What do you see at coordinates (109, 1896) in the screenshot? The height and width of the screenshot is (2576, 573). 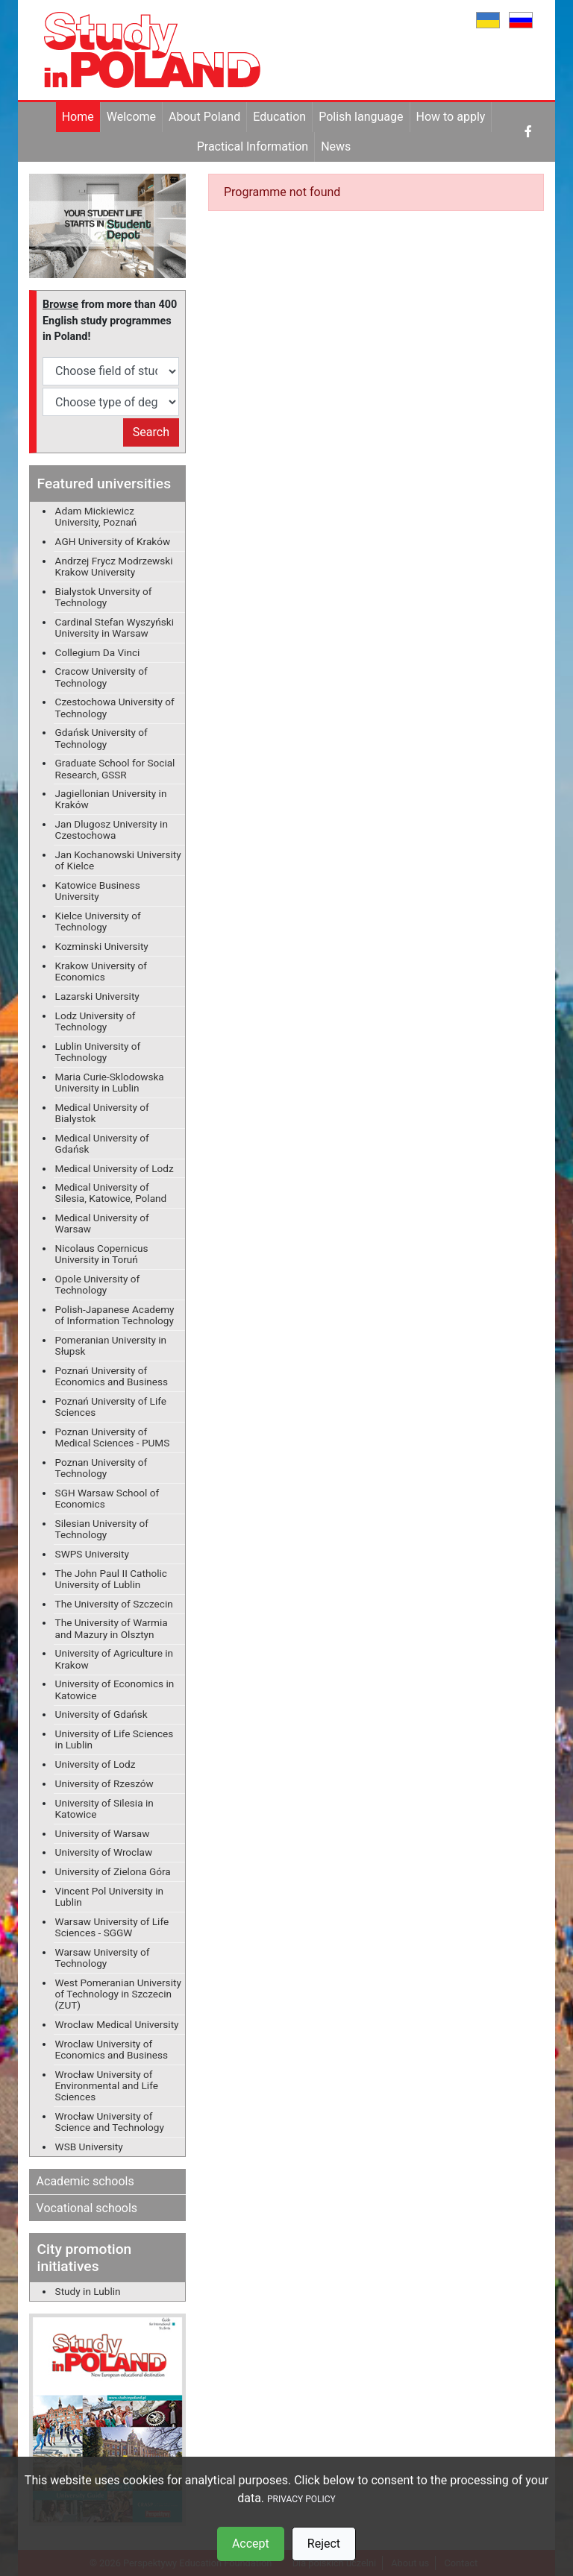 I see `Vincent Pol University in Lublin` at bounding box center [109, 1896].